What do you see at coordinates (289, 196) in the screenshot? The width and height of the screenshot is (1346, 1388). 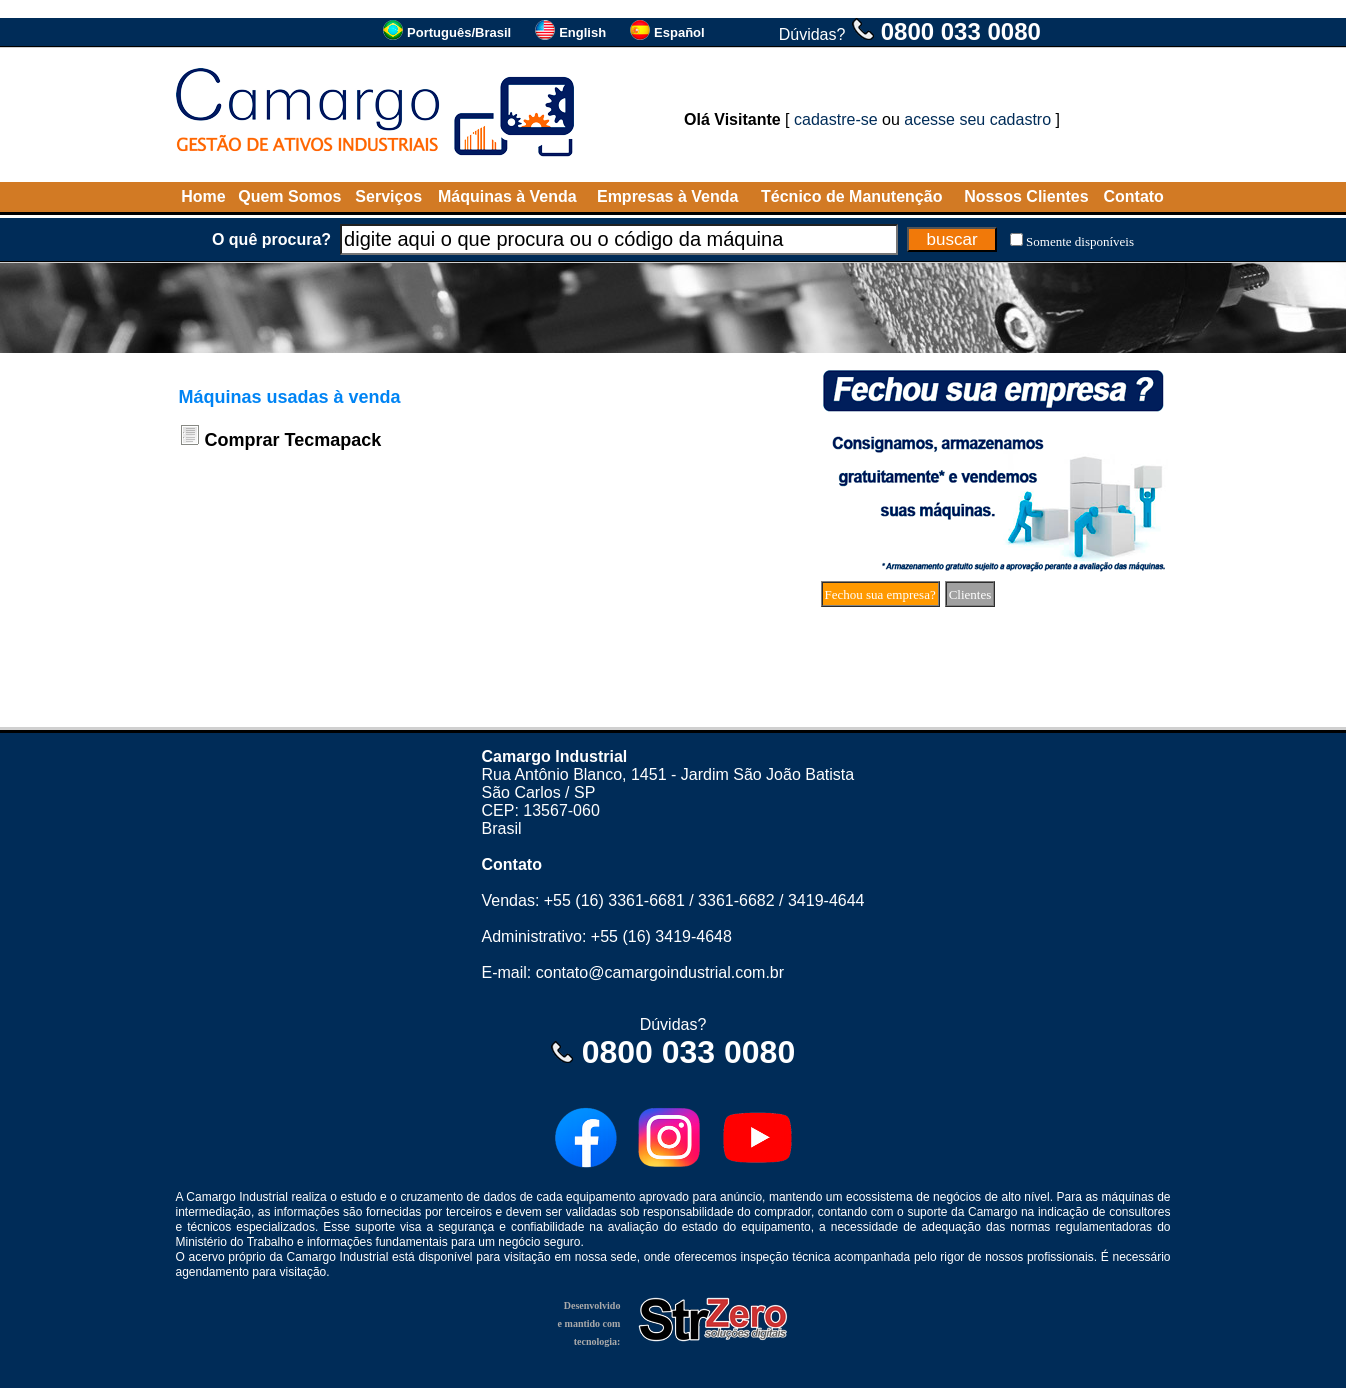 I see `Quem Somos` at bounding box center [289, 196].